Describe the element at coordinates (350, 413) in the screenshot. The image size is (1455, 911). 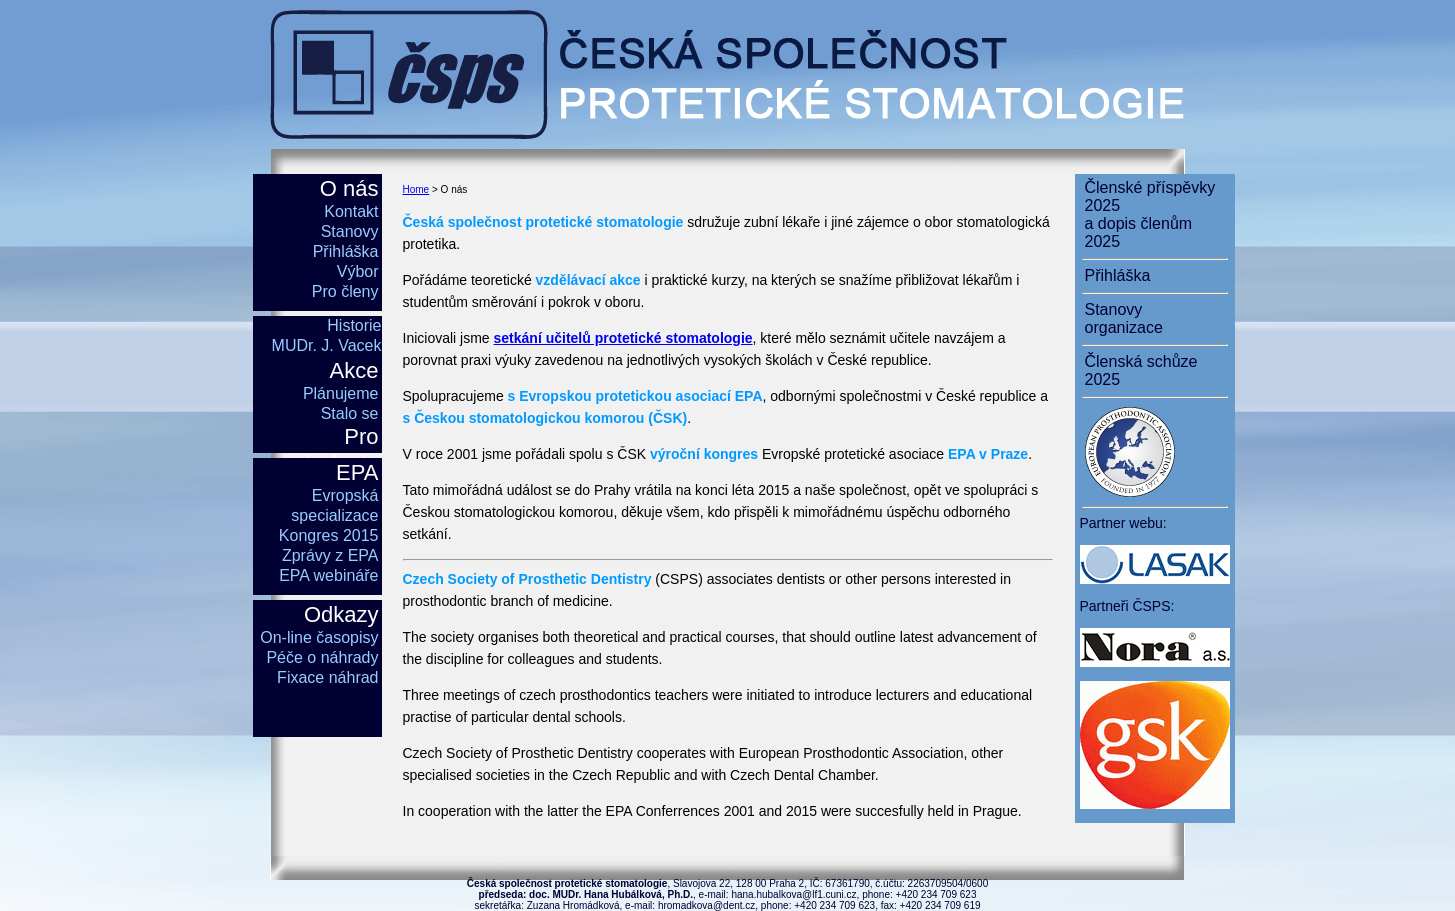
I see `Stalo se` at that location.